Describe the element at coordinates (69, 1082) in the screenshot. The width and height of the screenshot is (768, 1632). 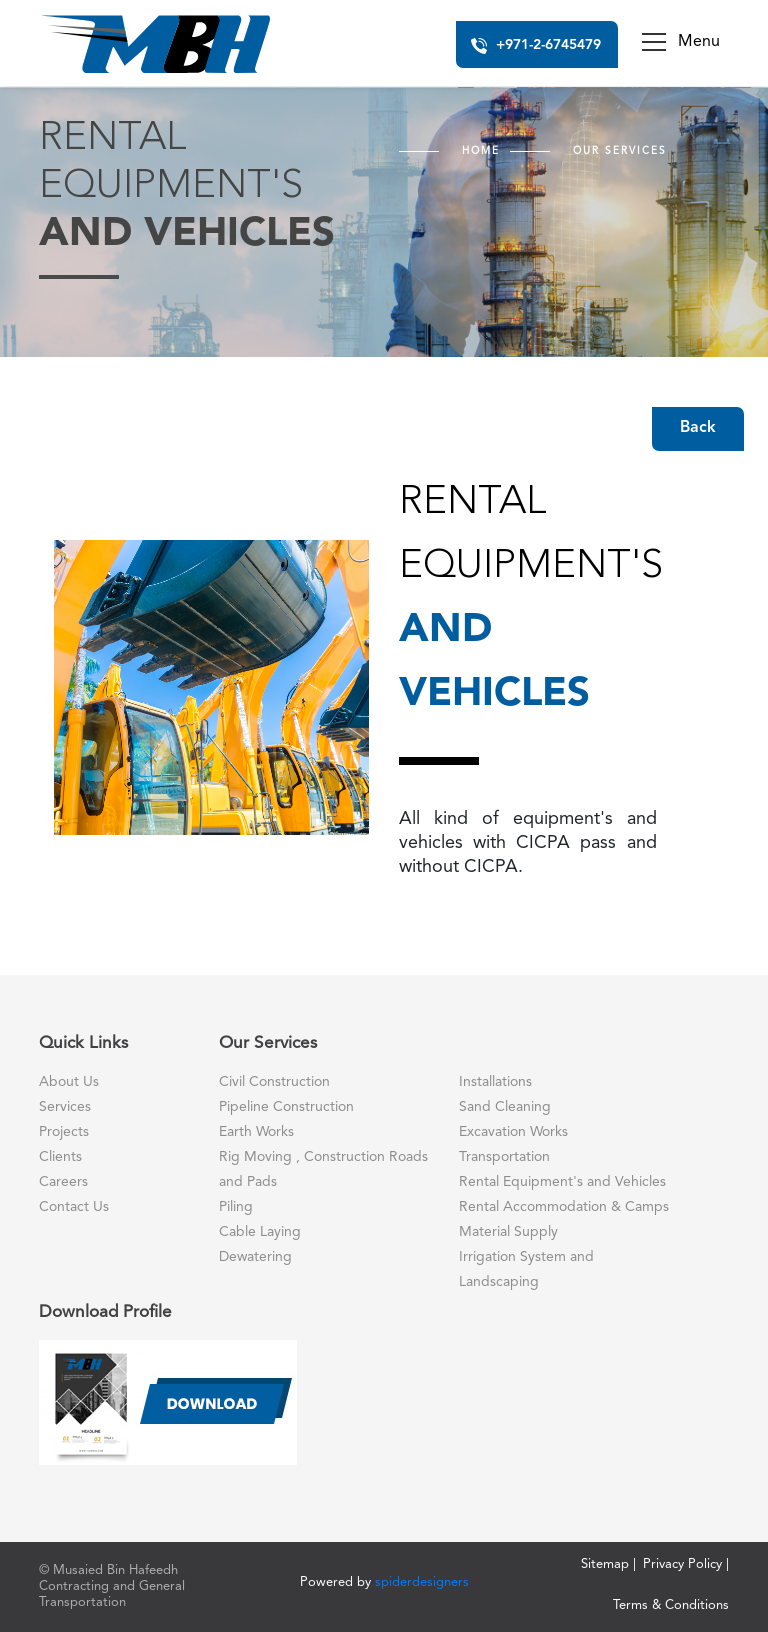
I see `About Us` at that location.